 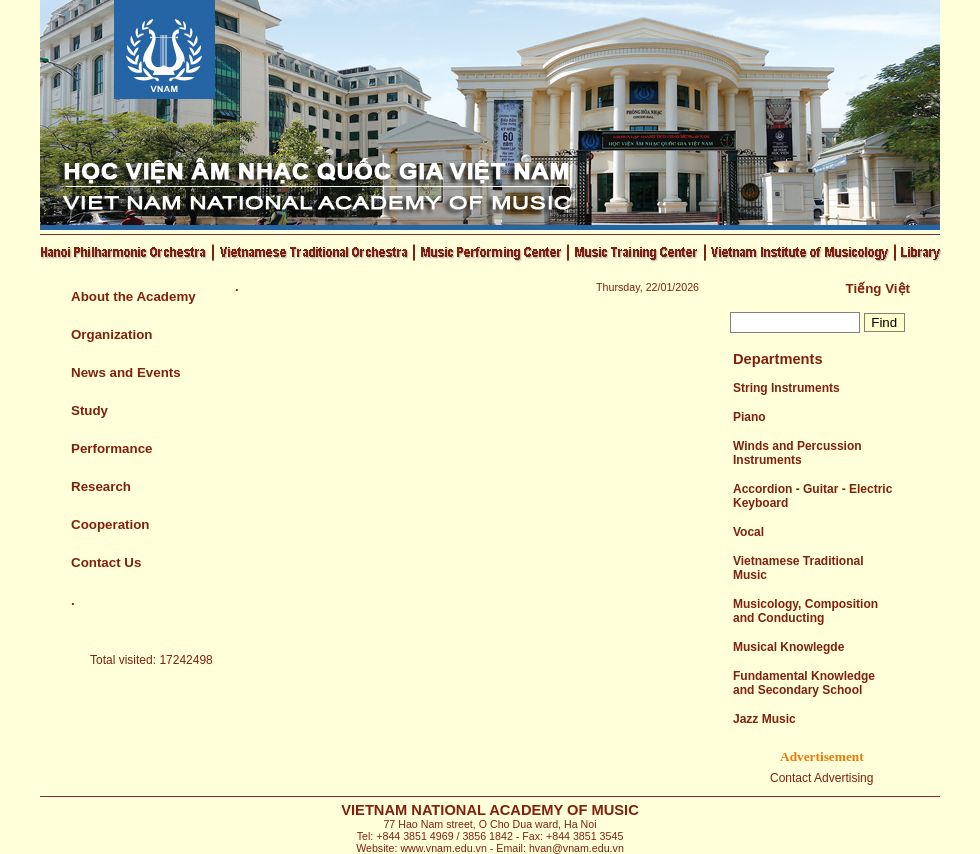 What do you see at coordinates (805, 611) in the screenshot?
I see `Musicology, Composition and Conducting` at bounding box center [805, 611].